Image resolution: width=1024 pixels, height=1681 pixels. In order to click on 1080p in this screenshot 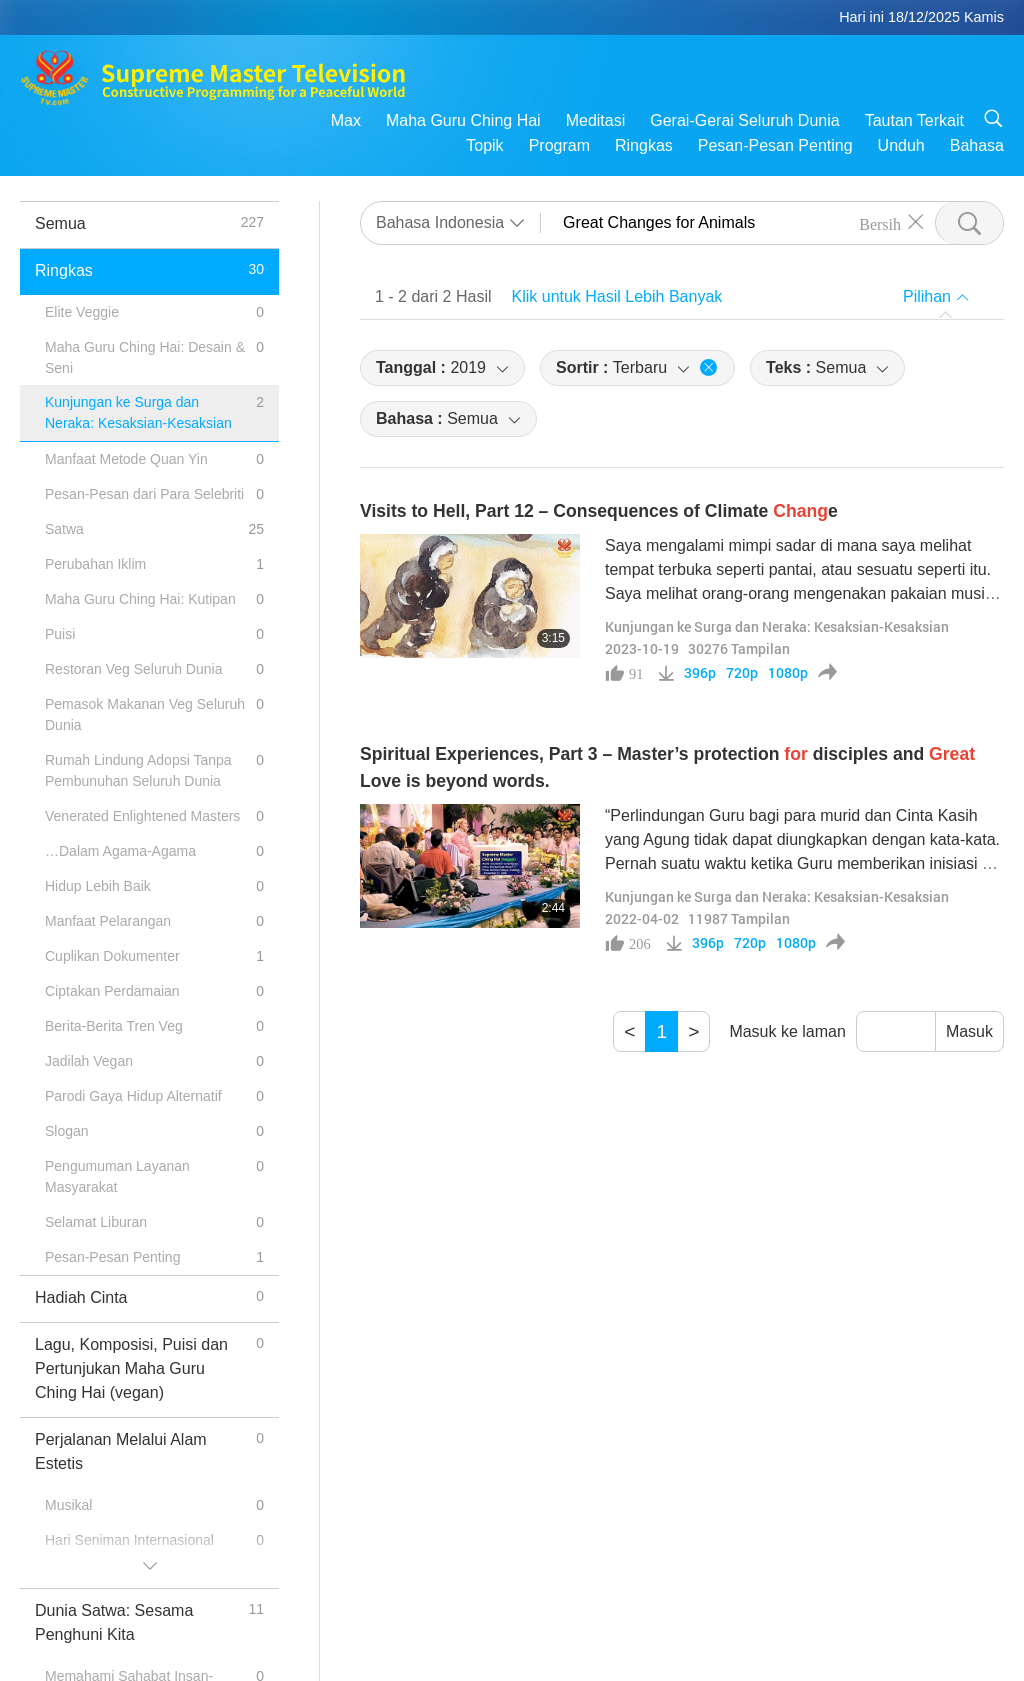, I will do `click(788, 673)`.